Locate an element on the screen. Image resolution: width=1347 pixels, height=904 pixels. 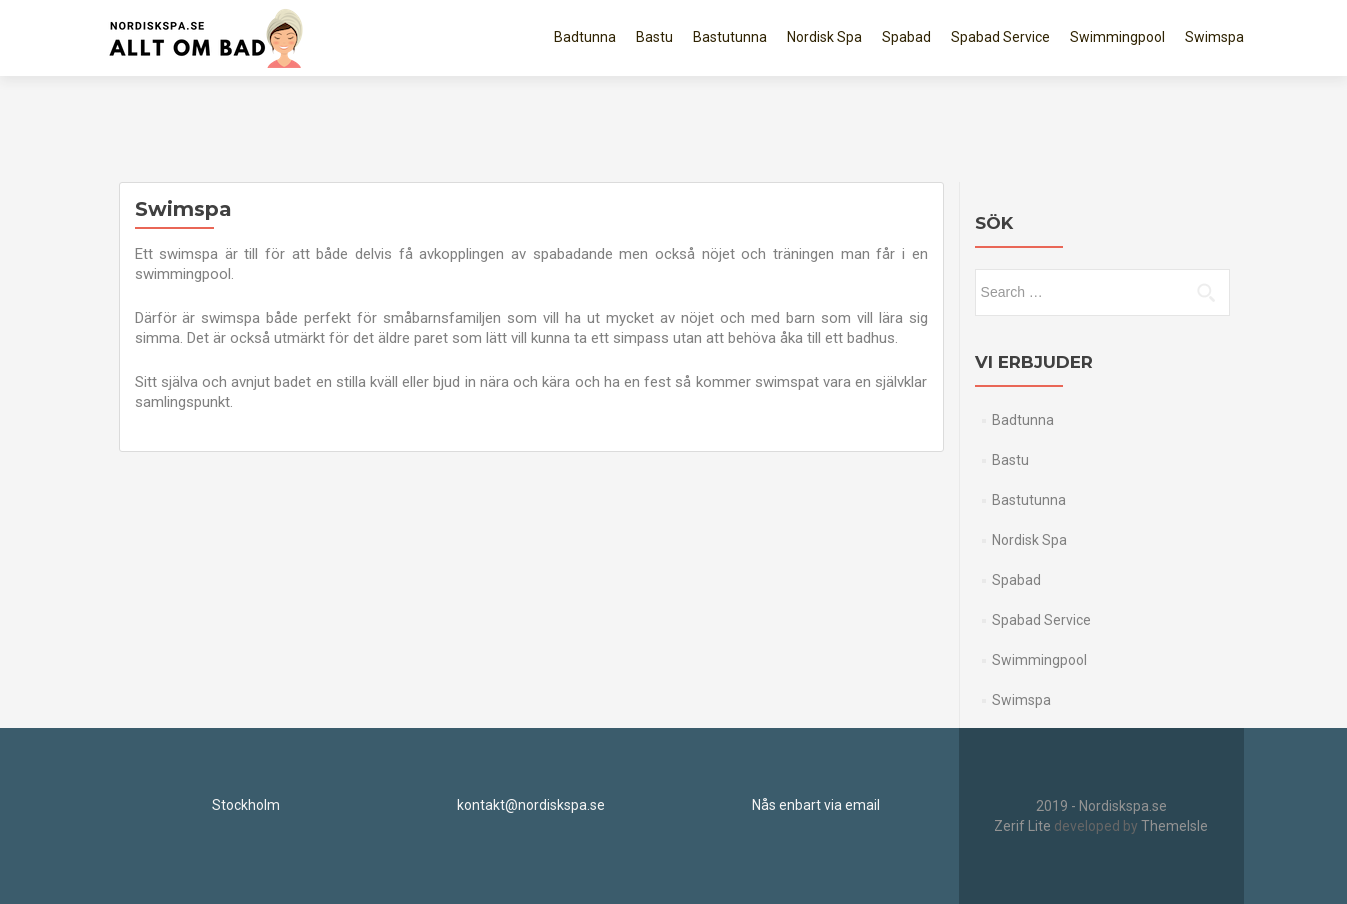
Badtunna is located at coordinates (585, 37).